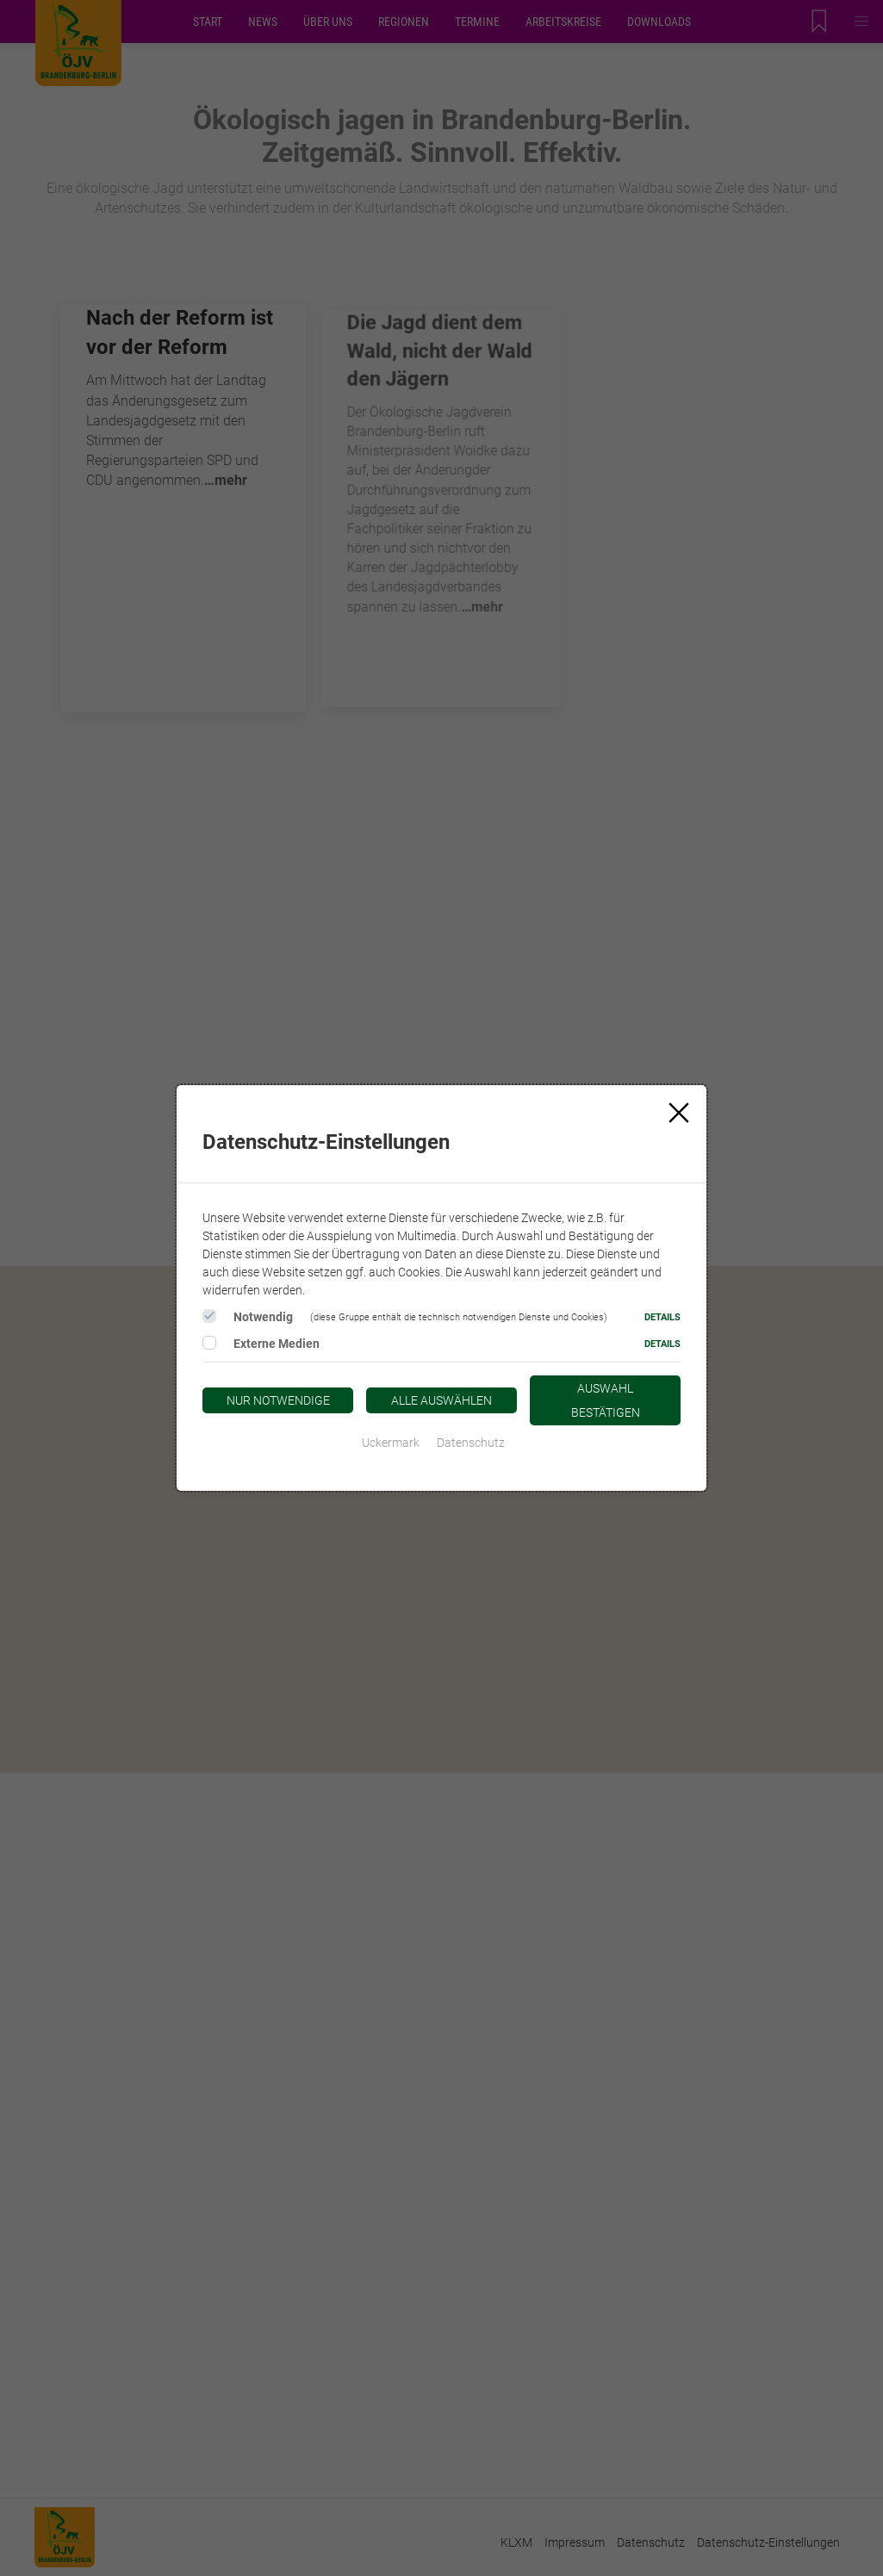  I want to click on Alle auswählen, so click(441, 1400).